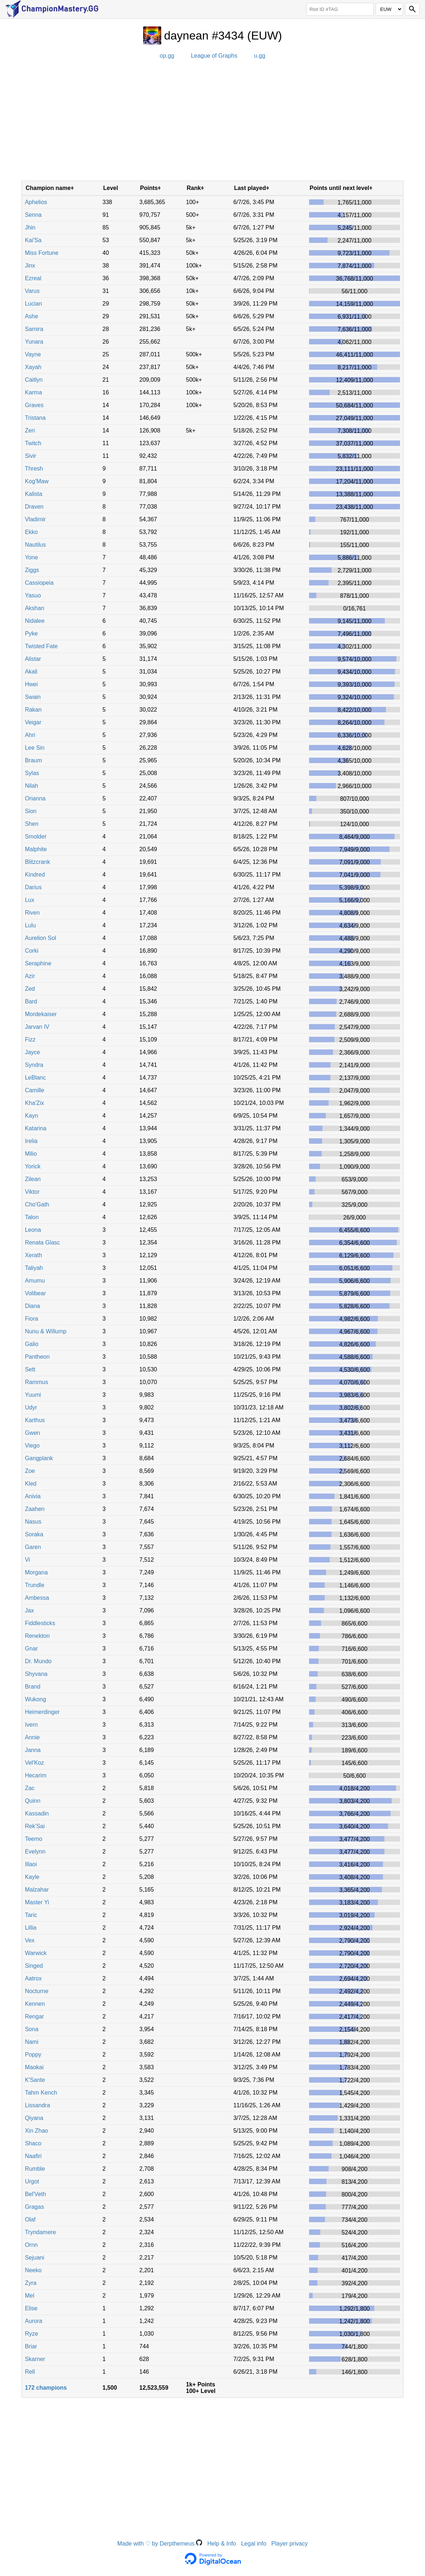  I want to click on Kled, so click(31, 1483).